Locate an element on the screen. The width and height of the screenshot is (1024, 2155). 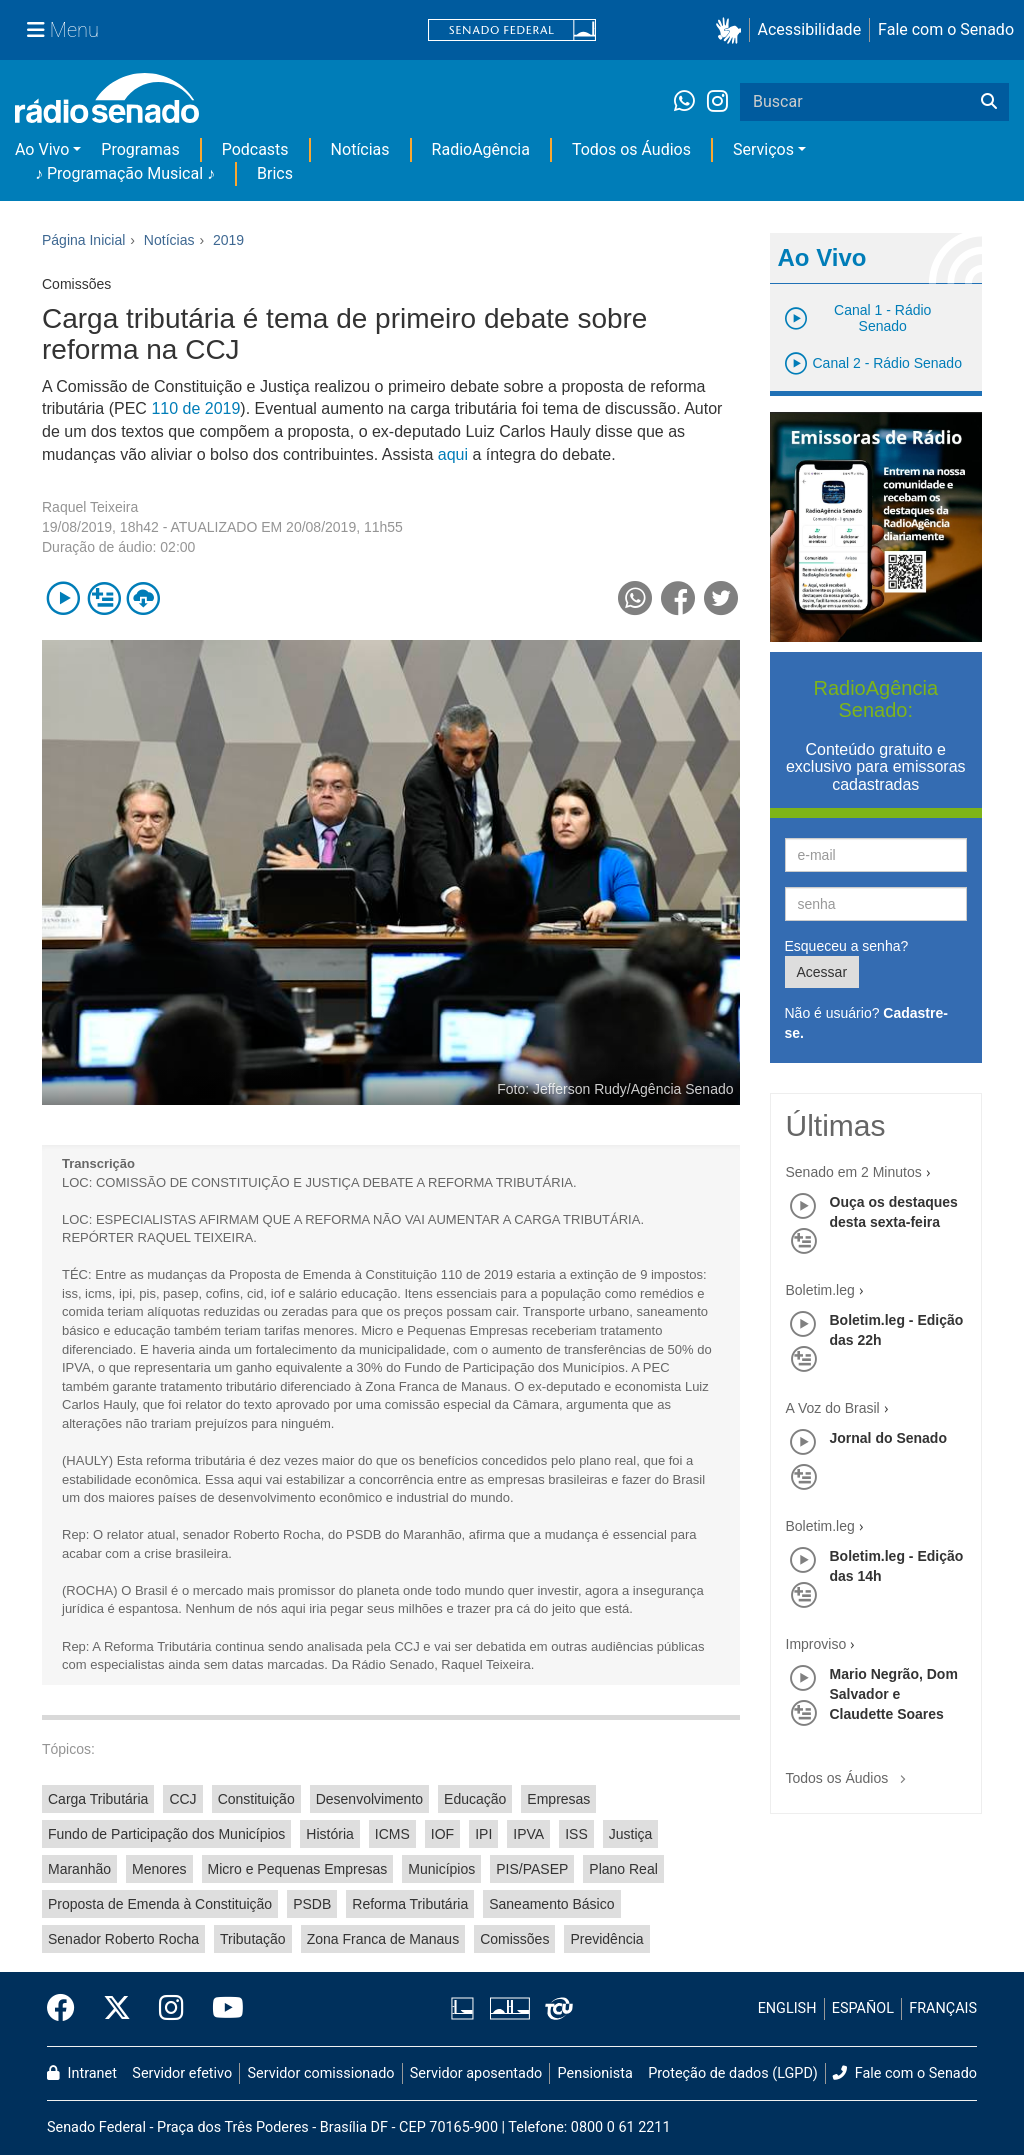
Educação is located at coordinates (475, 1799).